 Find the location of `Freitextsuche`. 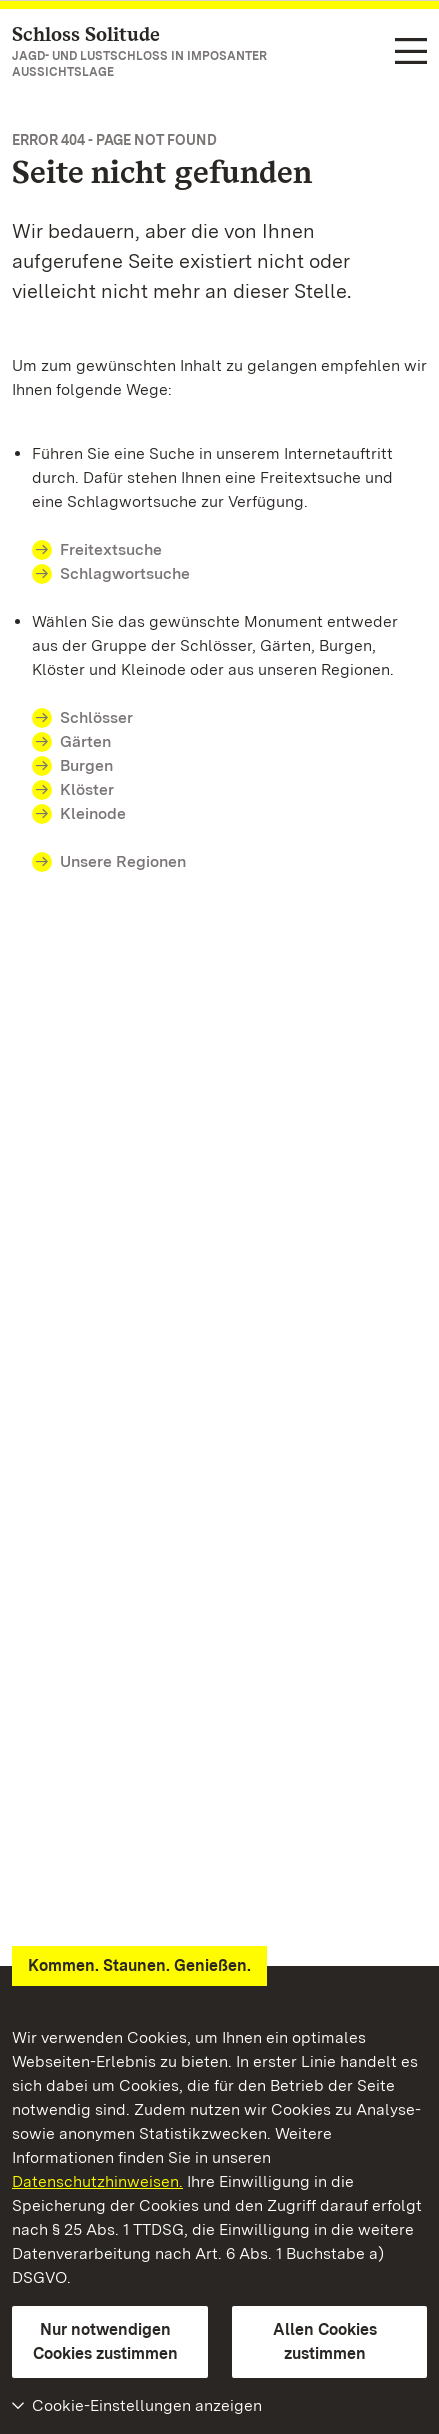

Freitextsuche is located at coordinates (111, 549).